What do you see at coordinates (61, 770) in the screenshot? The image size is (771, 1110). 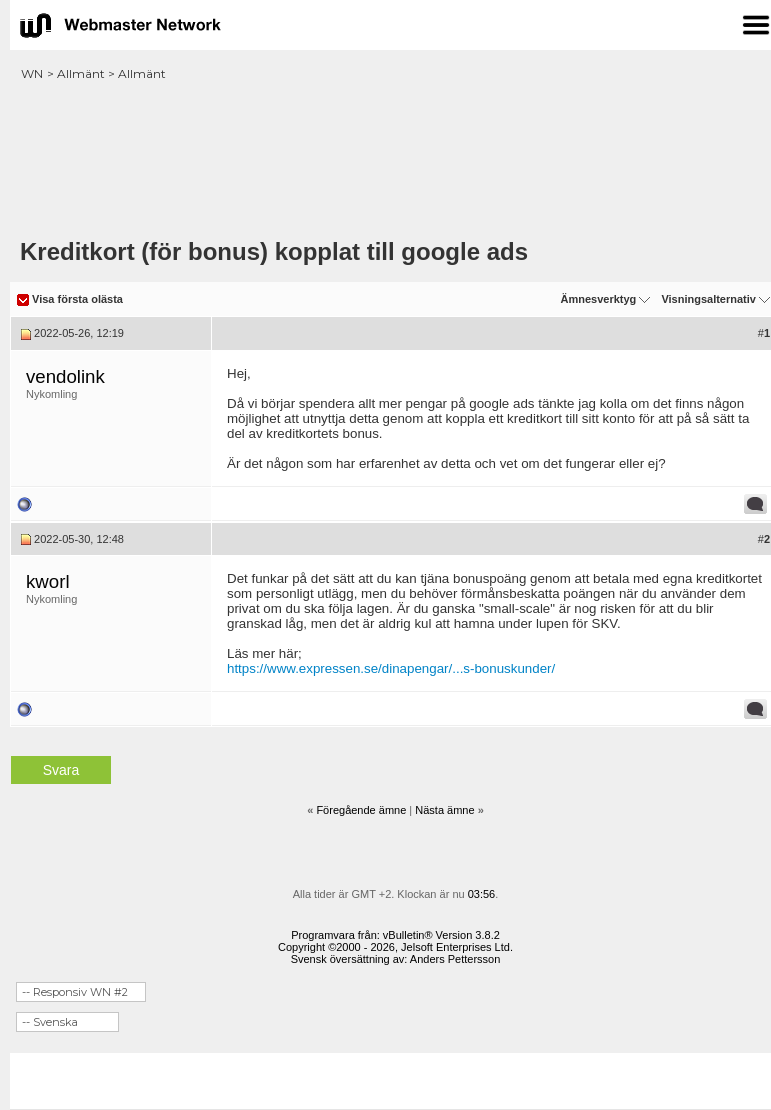 I see `Svara` at bounding box center [61, 770].